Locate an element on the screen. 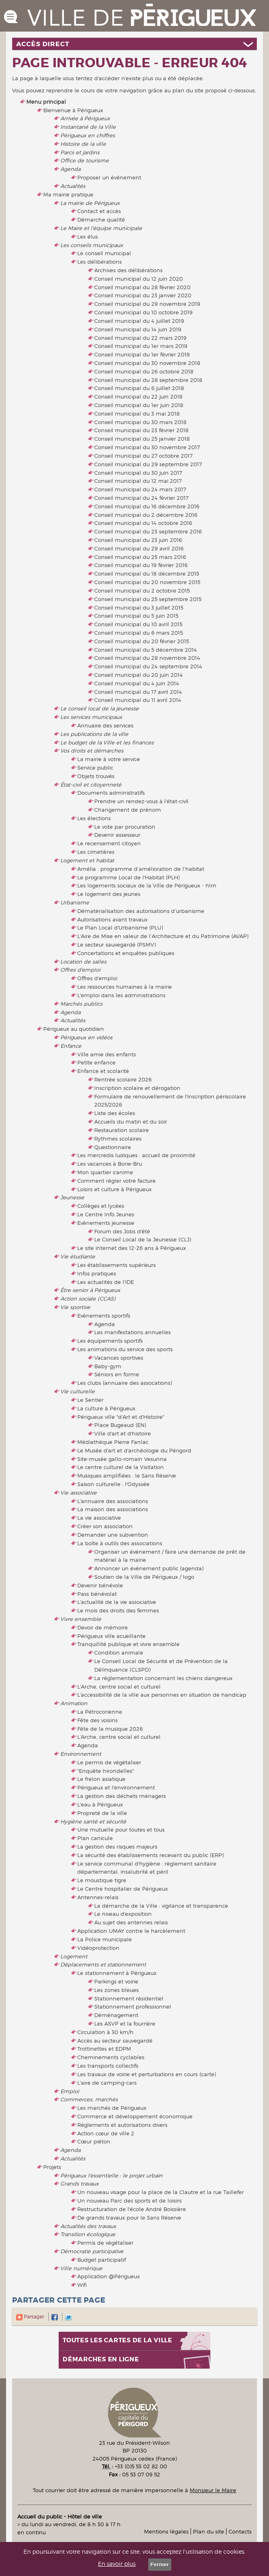 The image size is (269, 2576). Les services municipaux is located at coordinates (91, 717).